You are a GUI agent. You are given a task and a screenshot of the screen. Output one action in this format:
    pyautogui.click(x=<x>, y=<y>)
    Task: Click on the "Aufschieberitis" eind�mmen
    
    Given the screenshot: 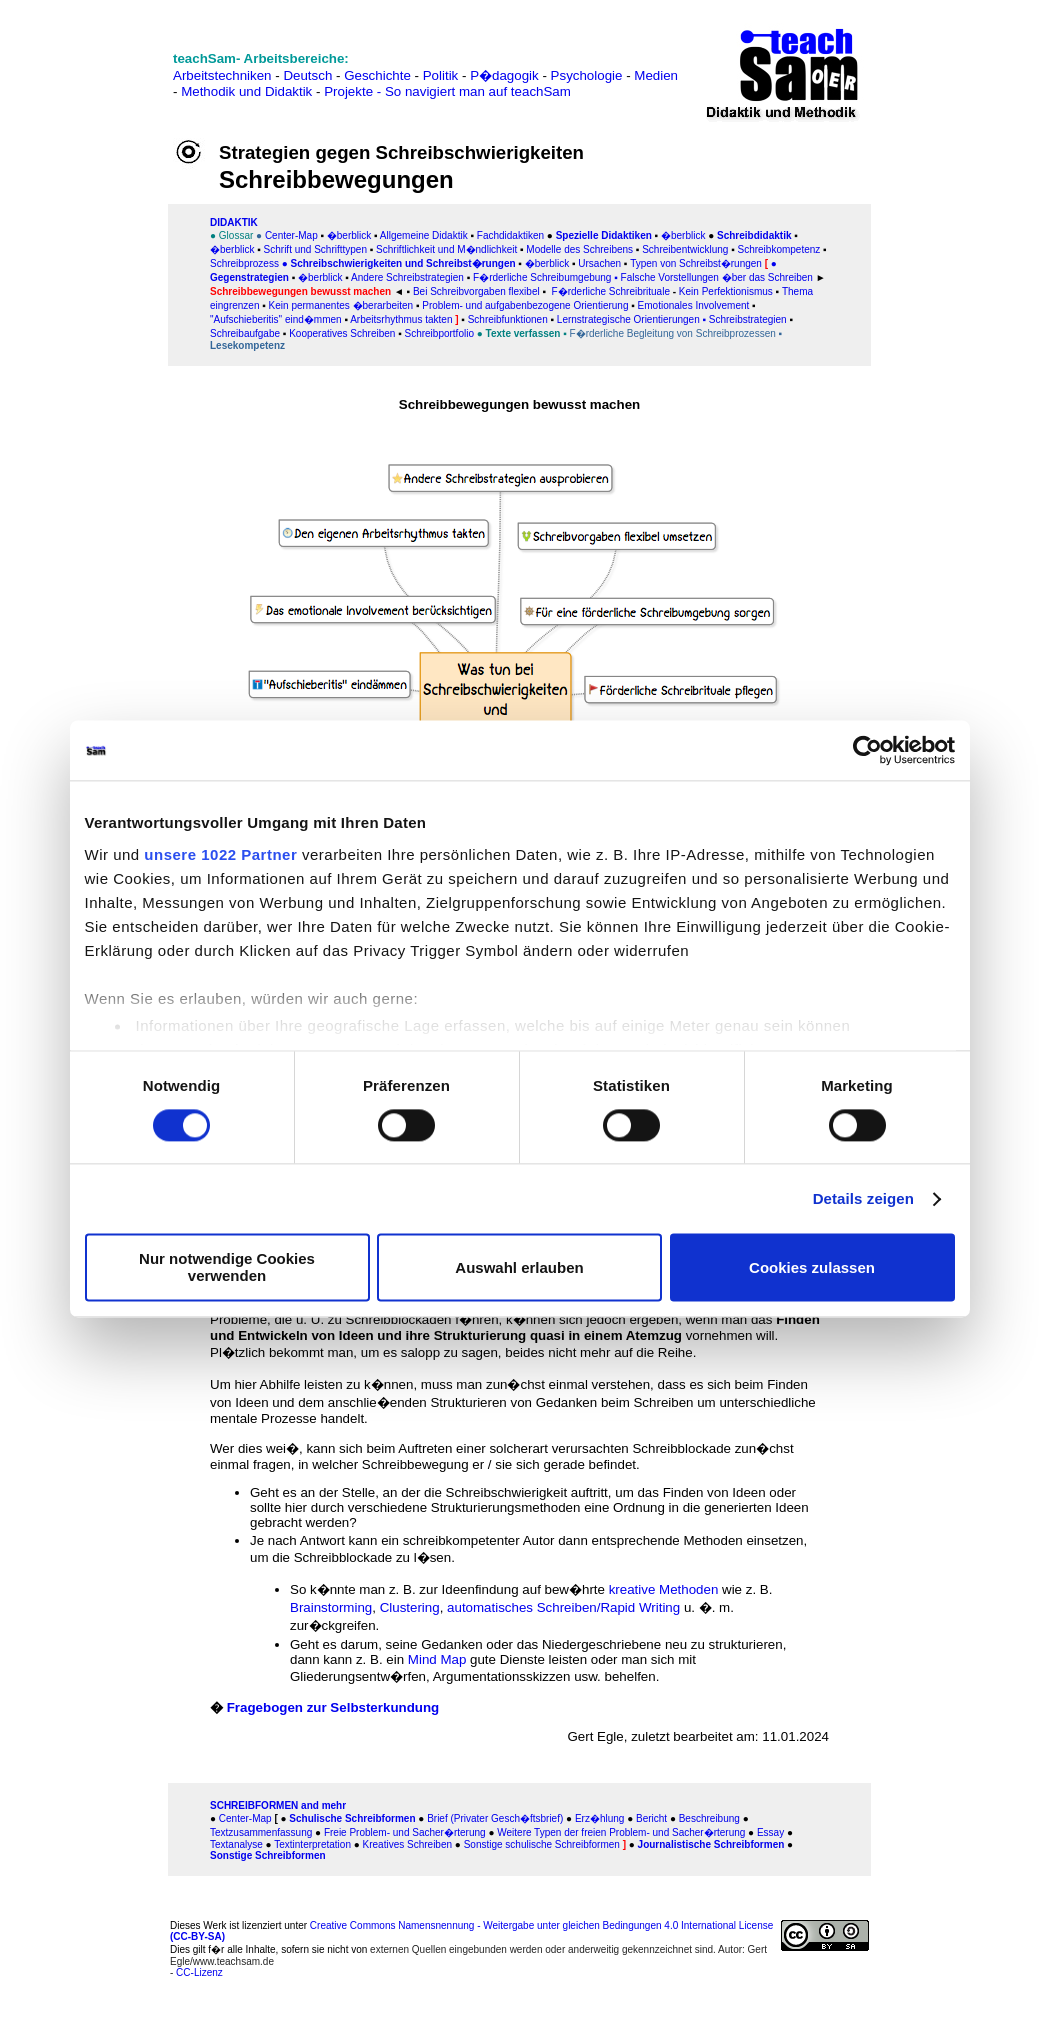 What is the action you would take?
    pyautogui.click(x=276, y=319)
    